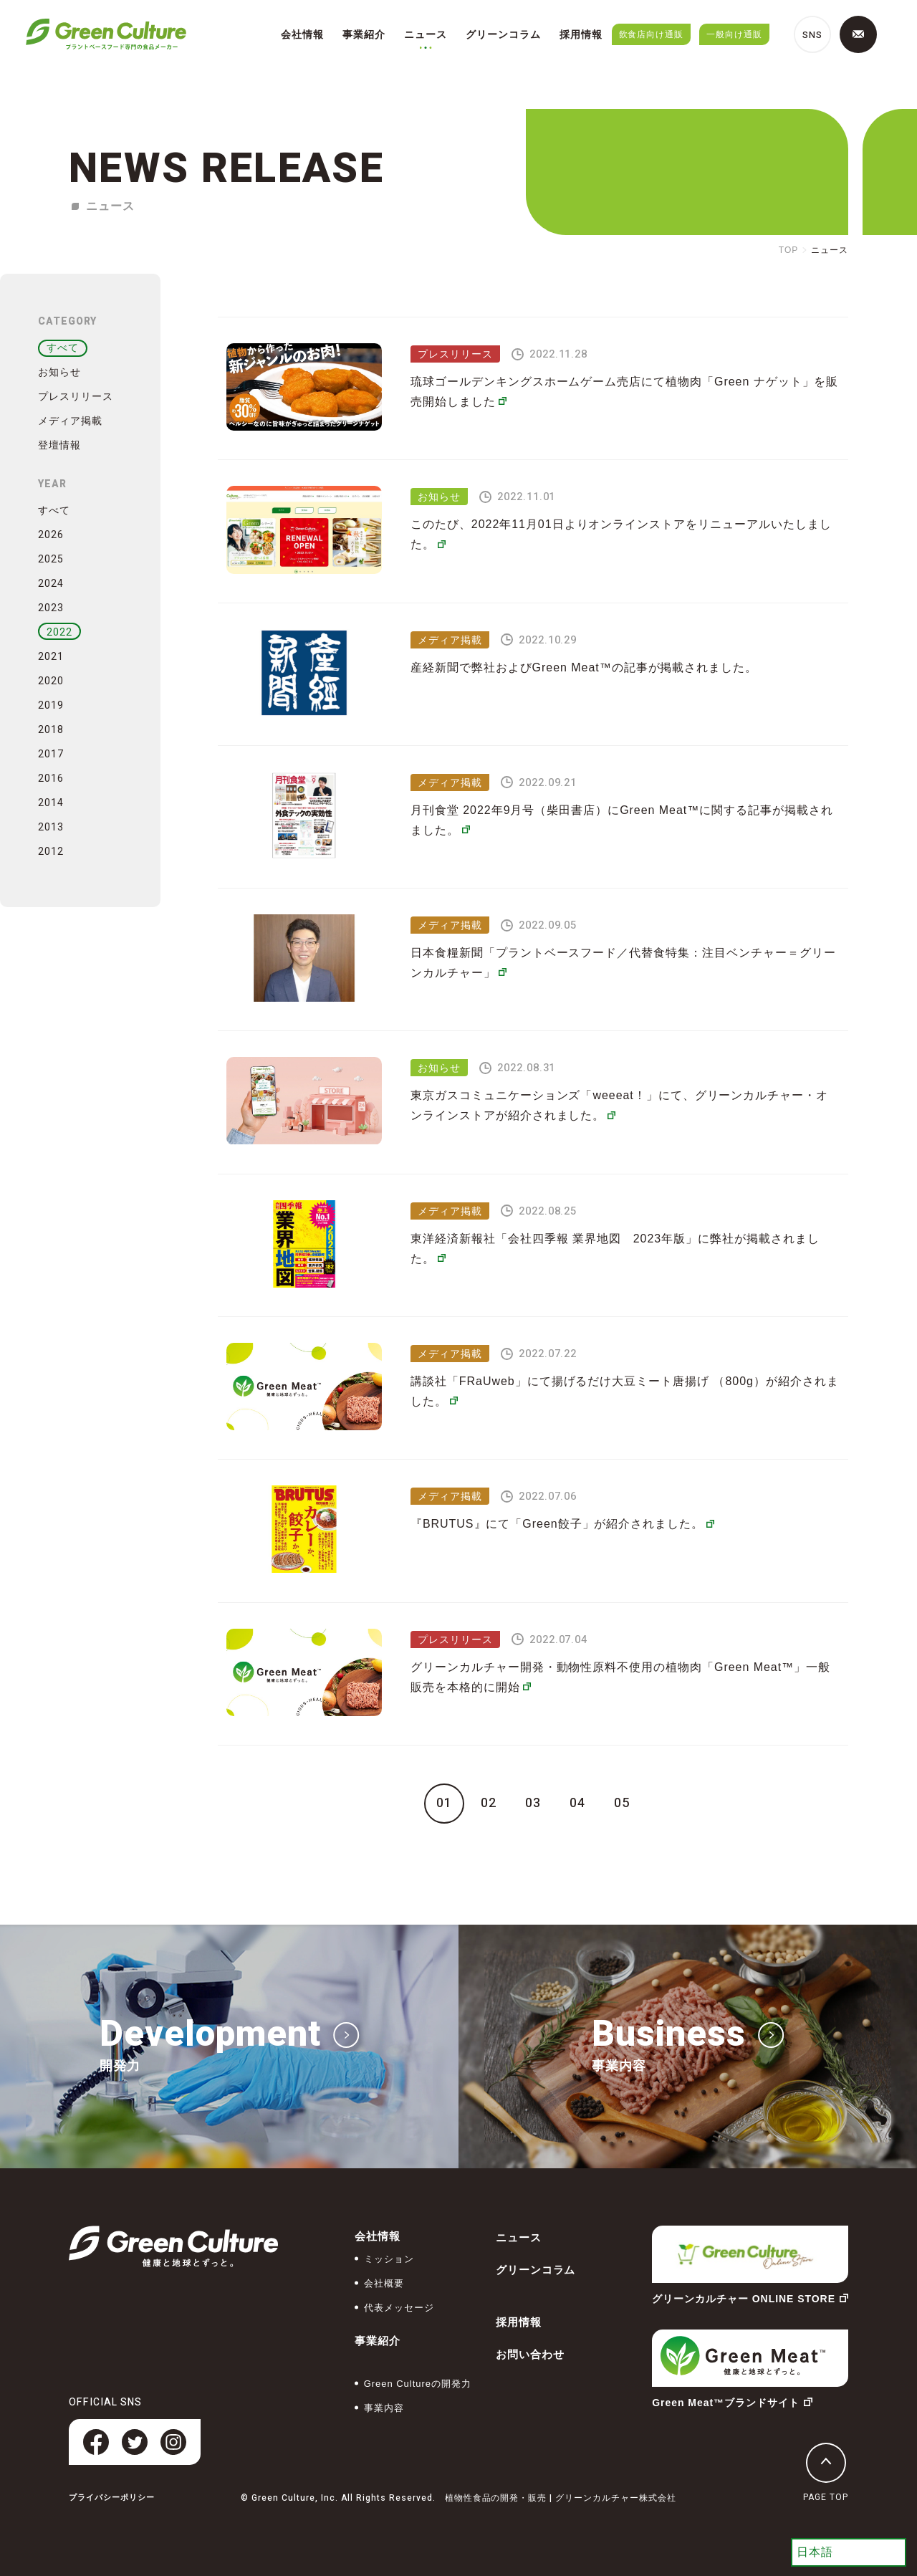 This screenshot has width=917, height=2576. What do you see at coordinates (734, 34) in the screenshot?
I see `一般向け通販` at bounding box center [734, 34].